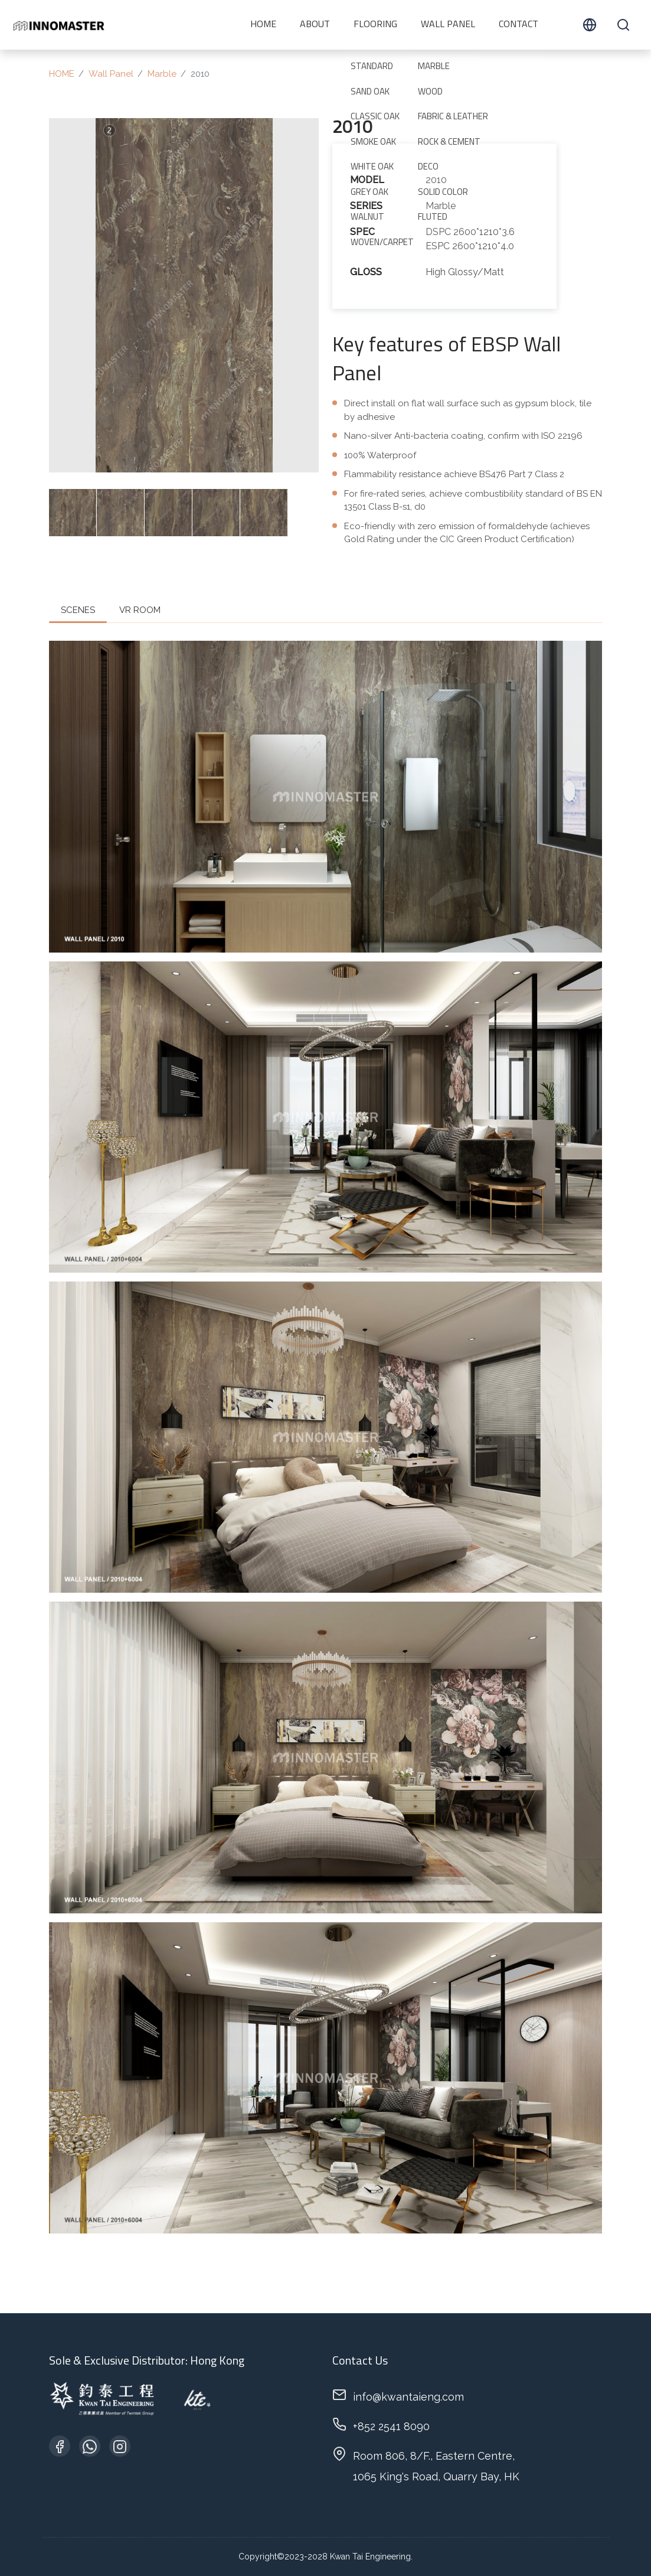  Describe the element at coordinates (162, 74) in the screenshot. I see `Marble` at that location.